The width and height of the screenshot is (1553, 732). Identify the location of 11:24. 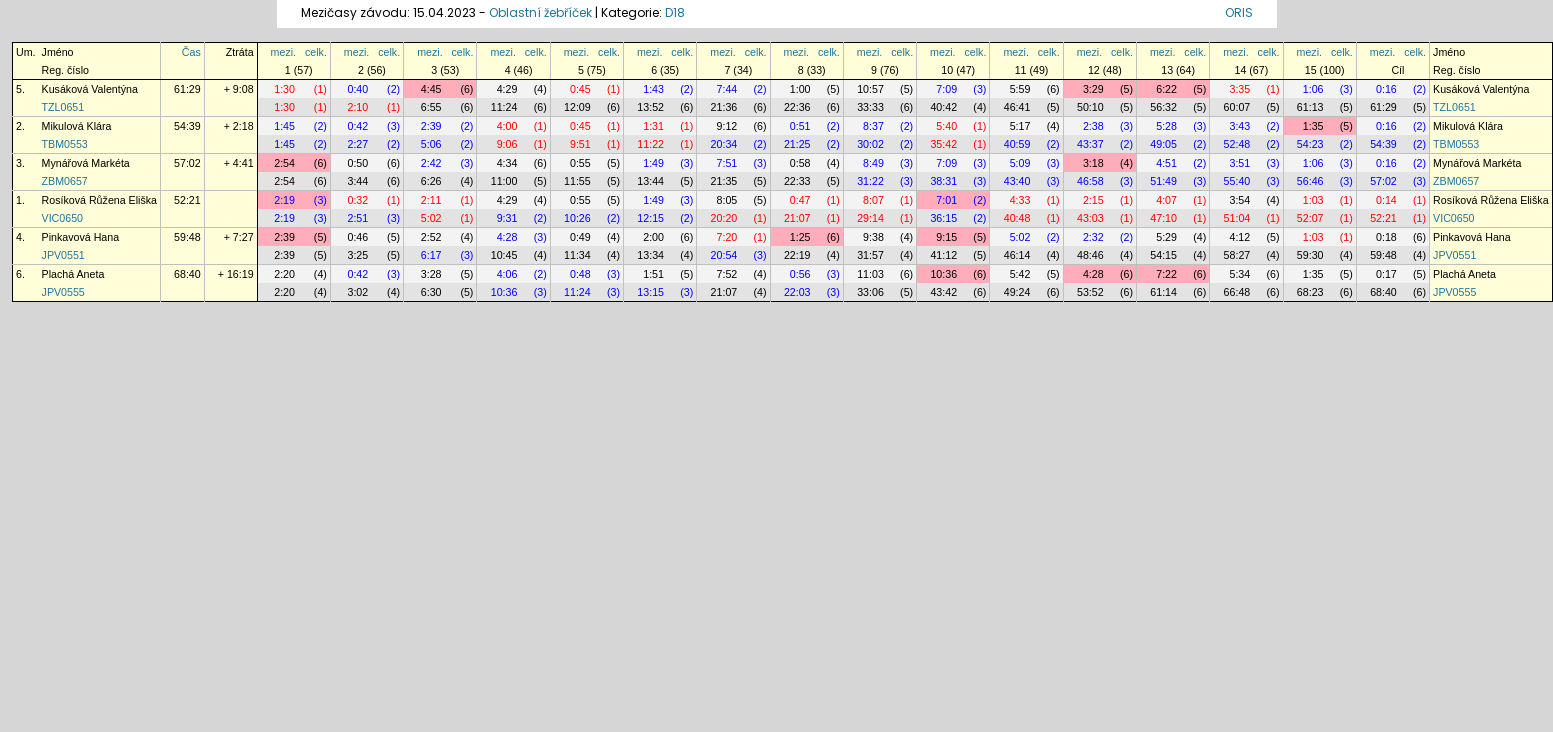
(504, 107).